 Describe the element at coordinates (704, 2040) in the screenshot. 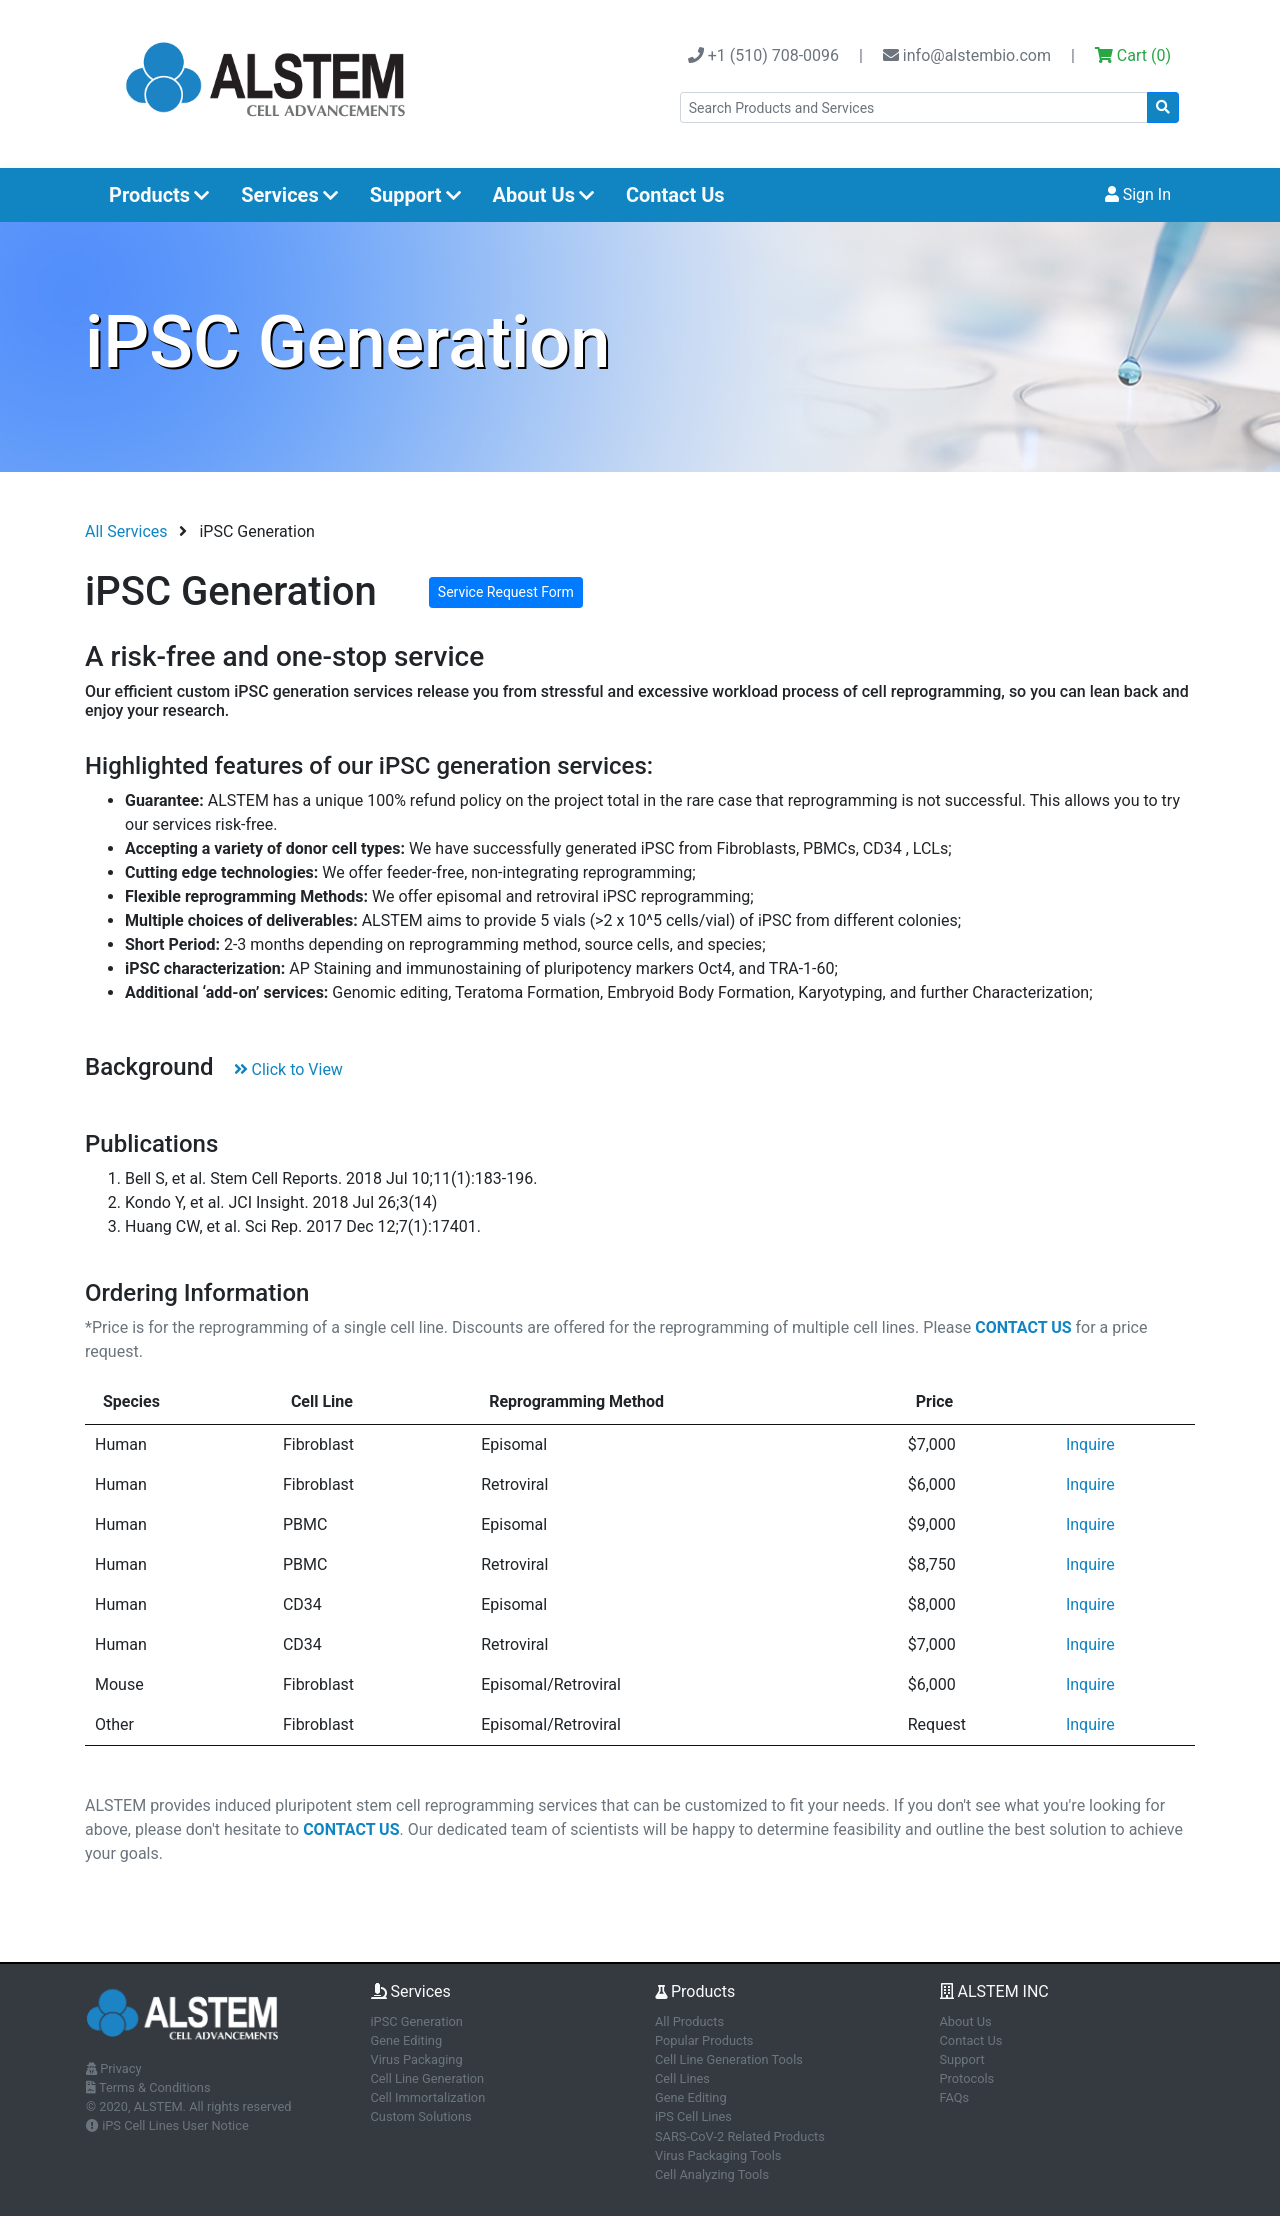

I see `Popular Products` at that location.